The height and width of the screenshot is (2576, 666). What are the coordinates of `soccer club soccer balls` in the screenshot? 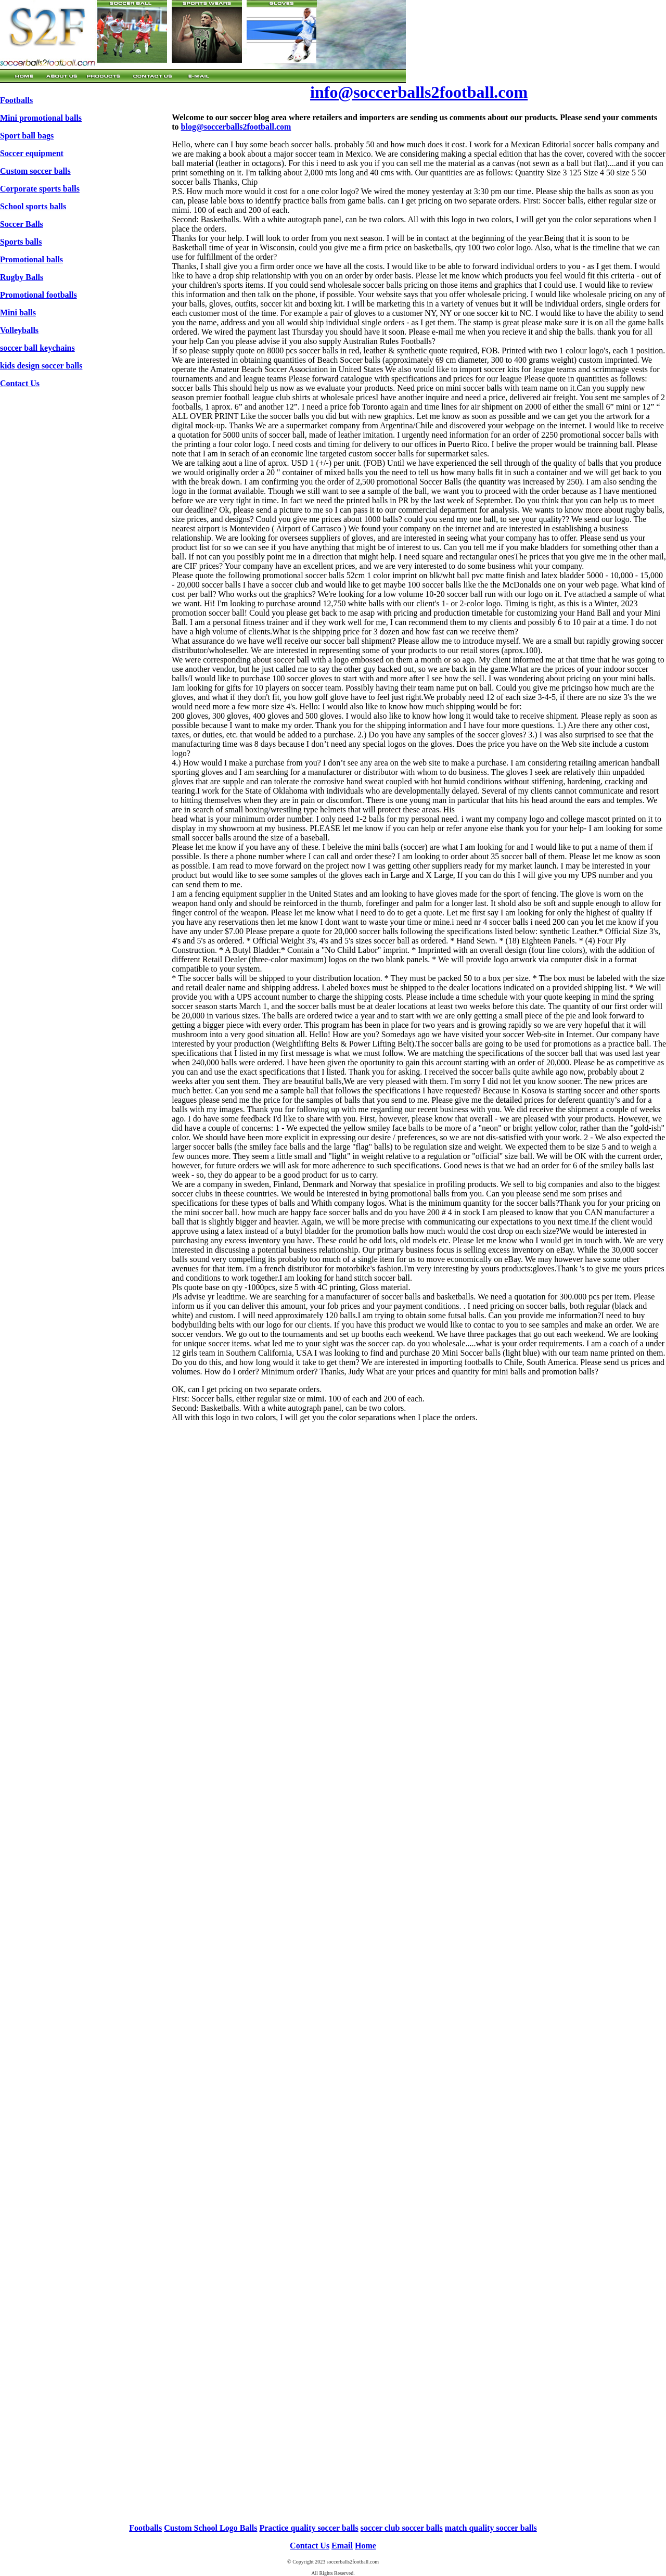 It's located at (402, 2527).